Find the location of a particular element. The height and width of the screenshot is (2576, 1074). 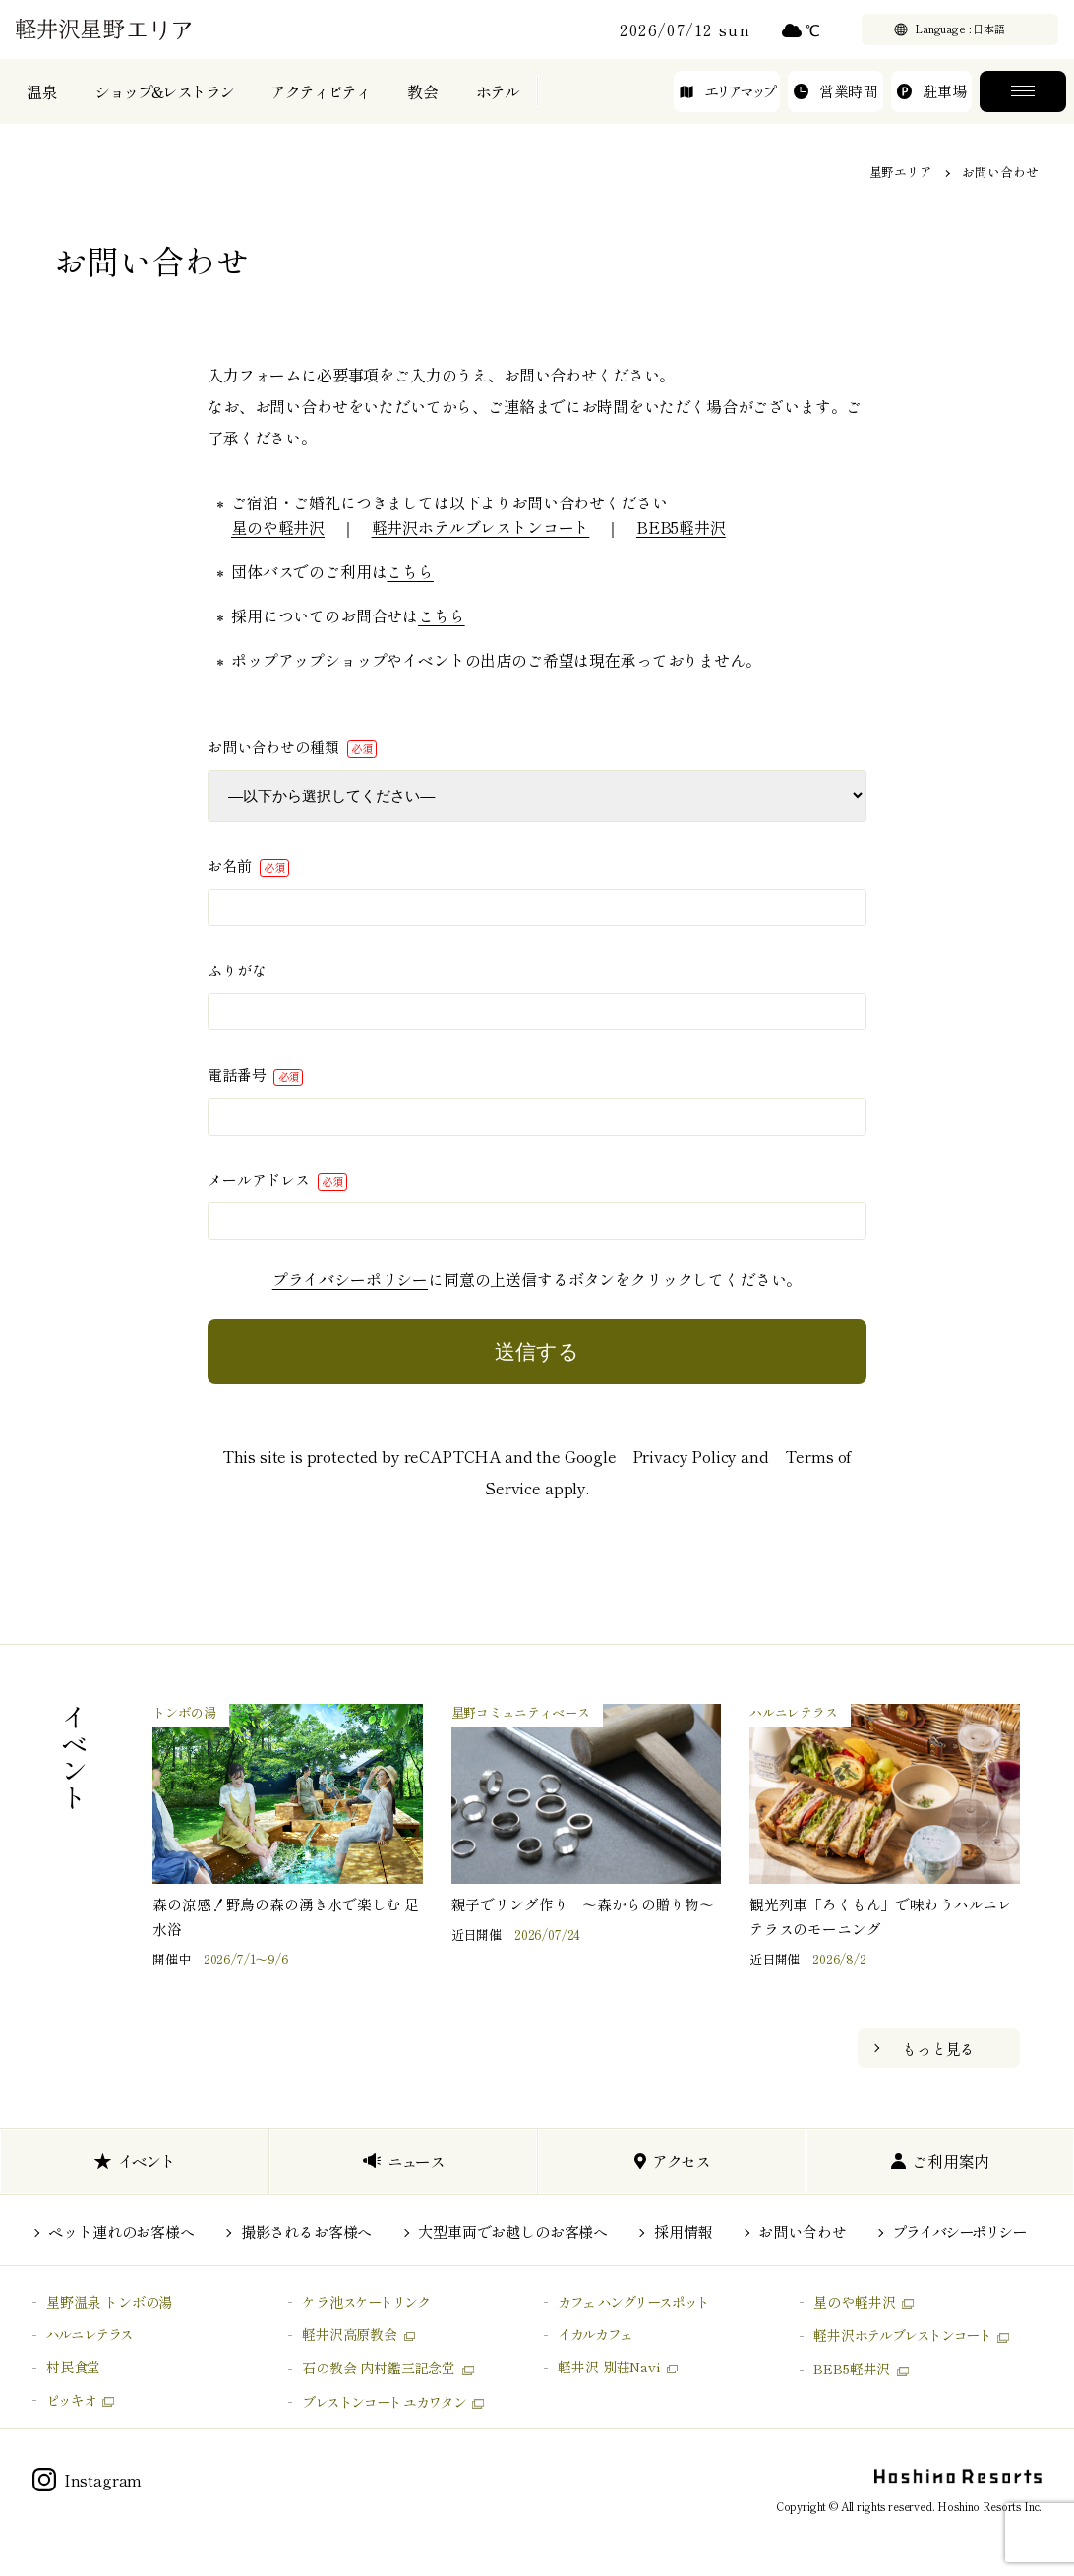

星のや軽井沢 is located at coordinates (278, 527).